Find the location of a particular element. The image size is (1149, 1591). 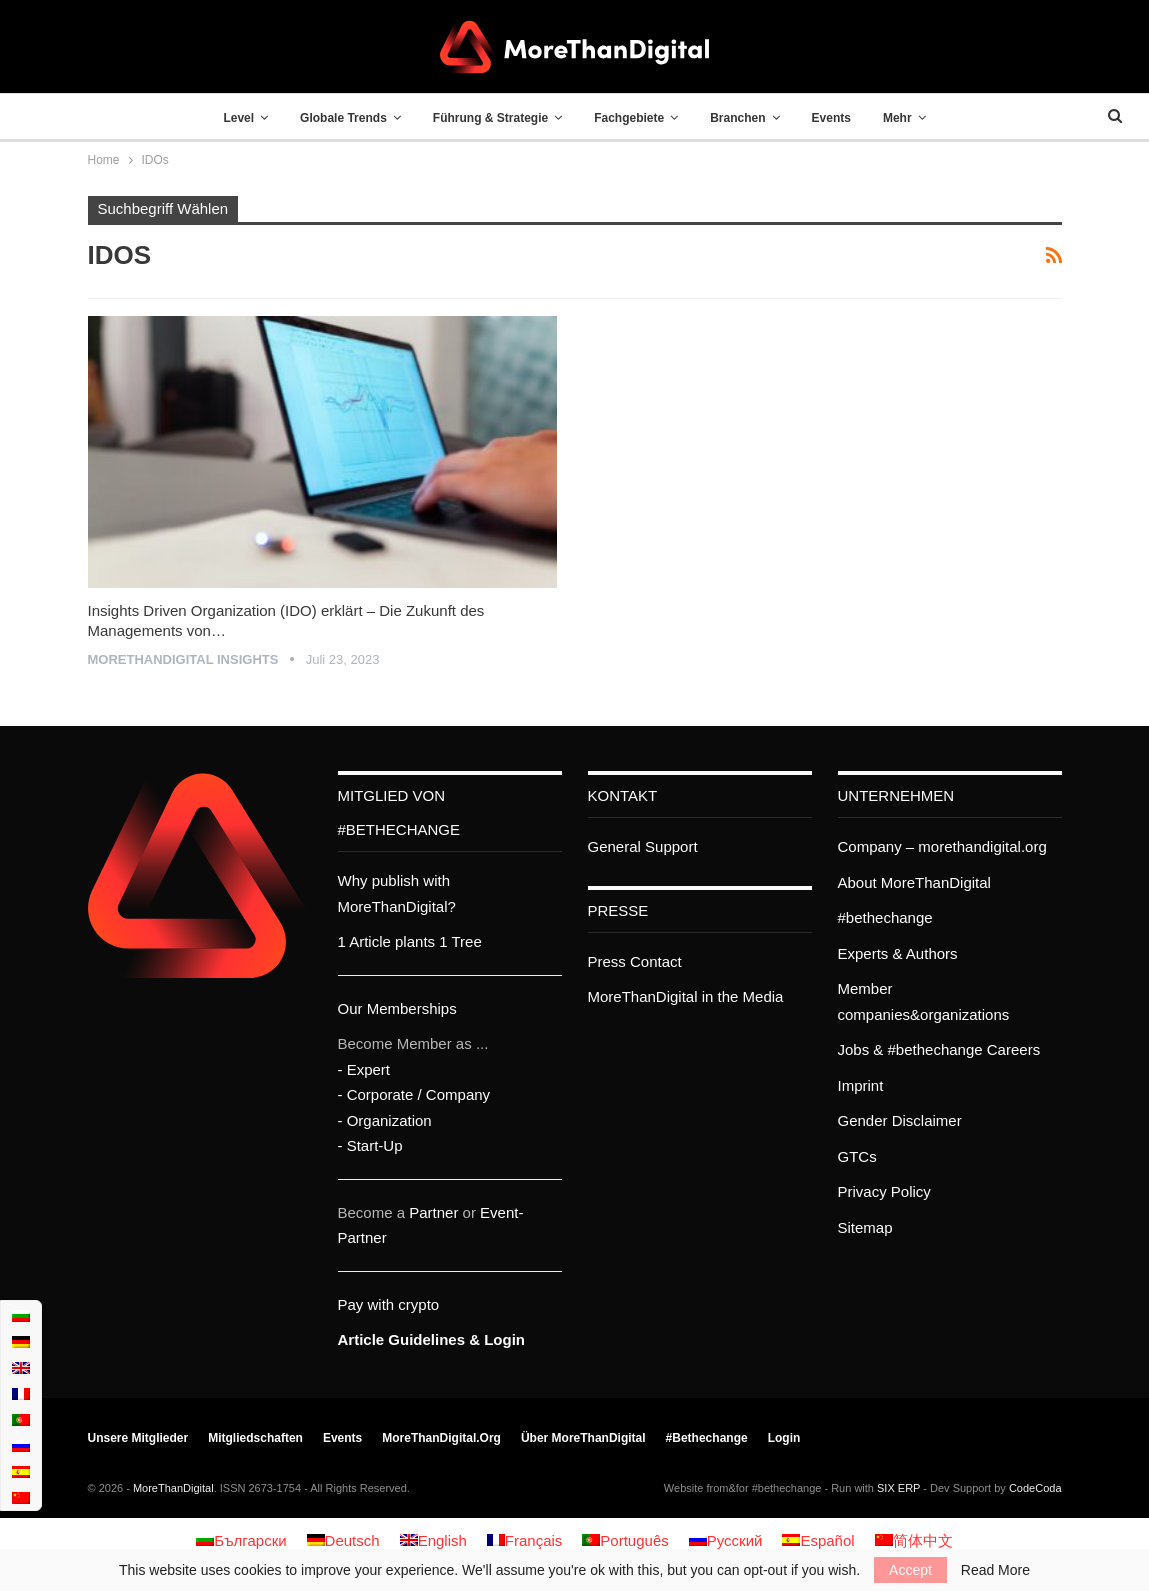

Pay with crypto is located at coordinates (389, 1304).